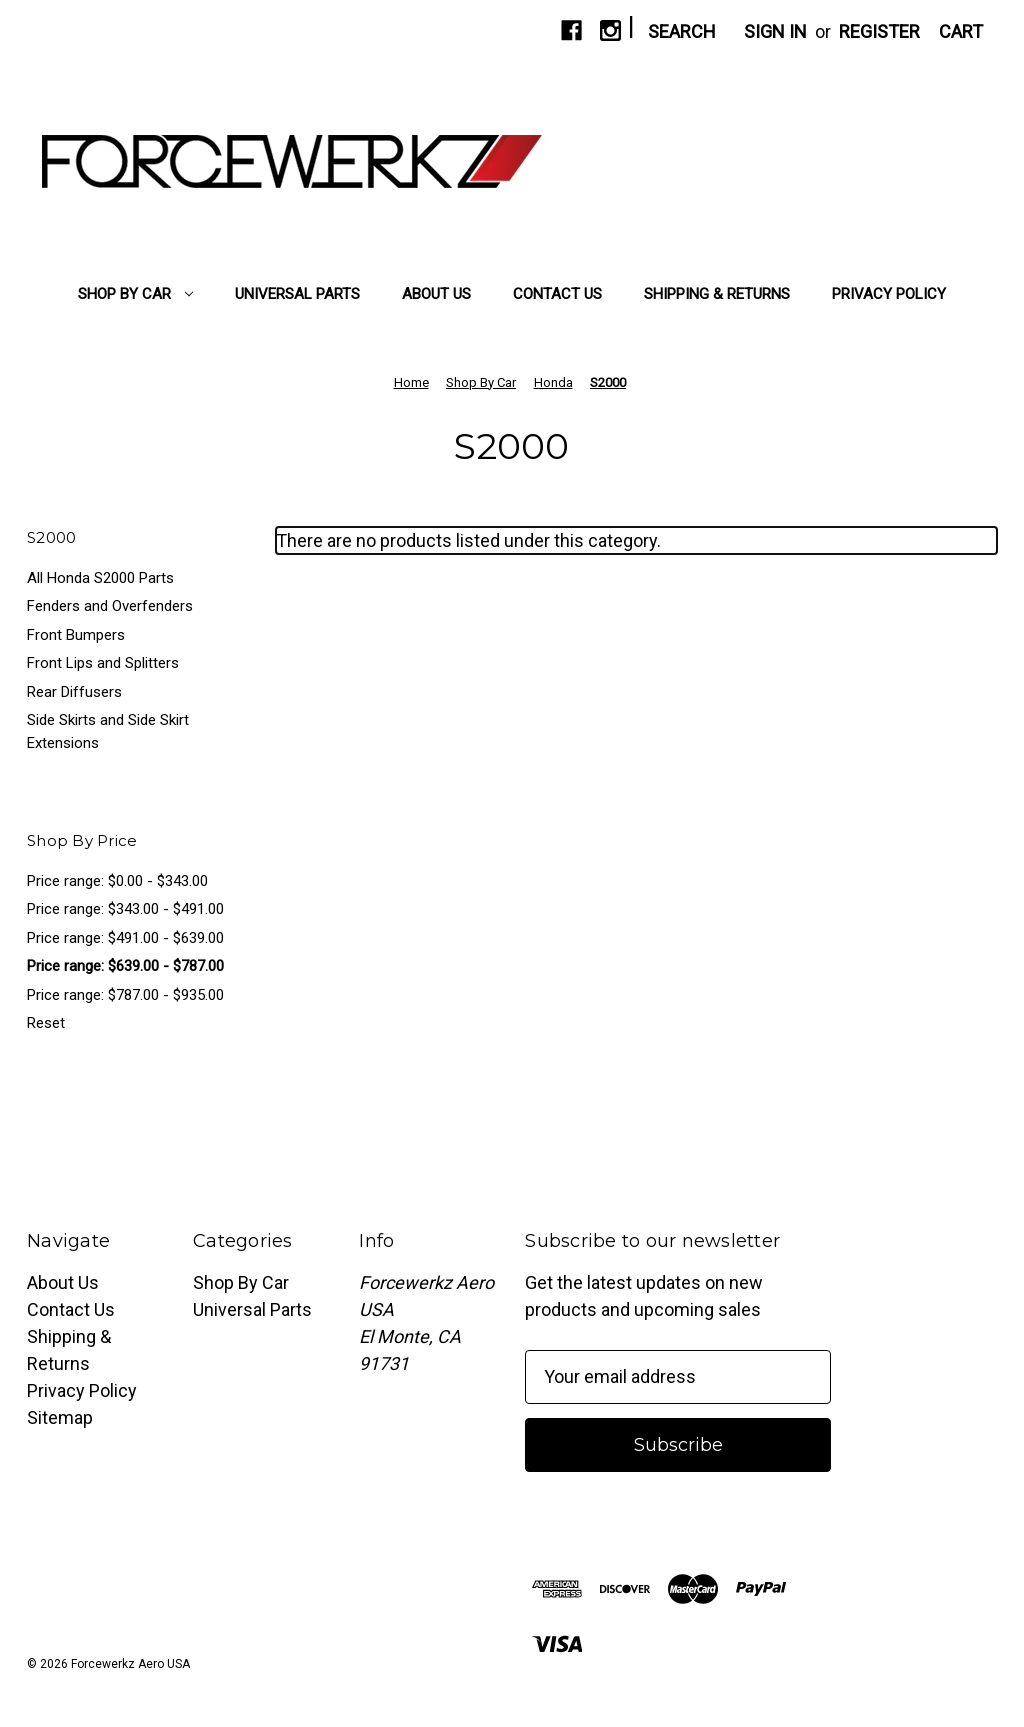  Describe the element at coordinates (125, 966) in the screenshot. I see `Price range: $639.00 - $787.00 [status]` at that location.